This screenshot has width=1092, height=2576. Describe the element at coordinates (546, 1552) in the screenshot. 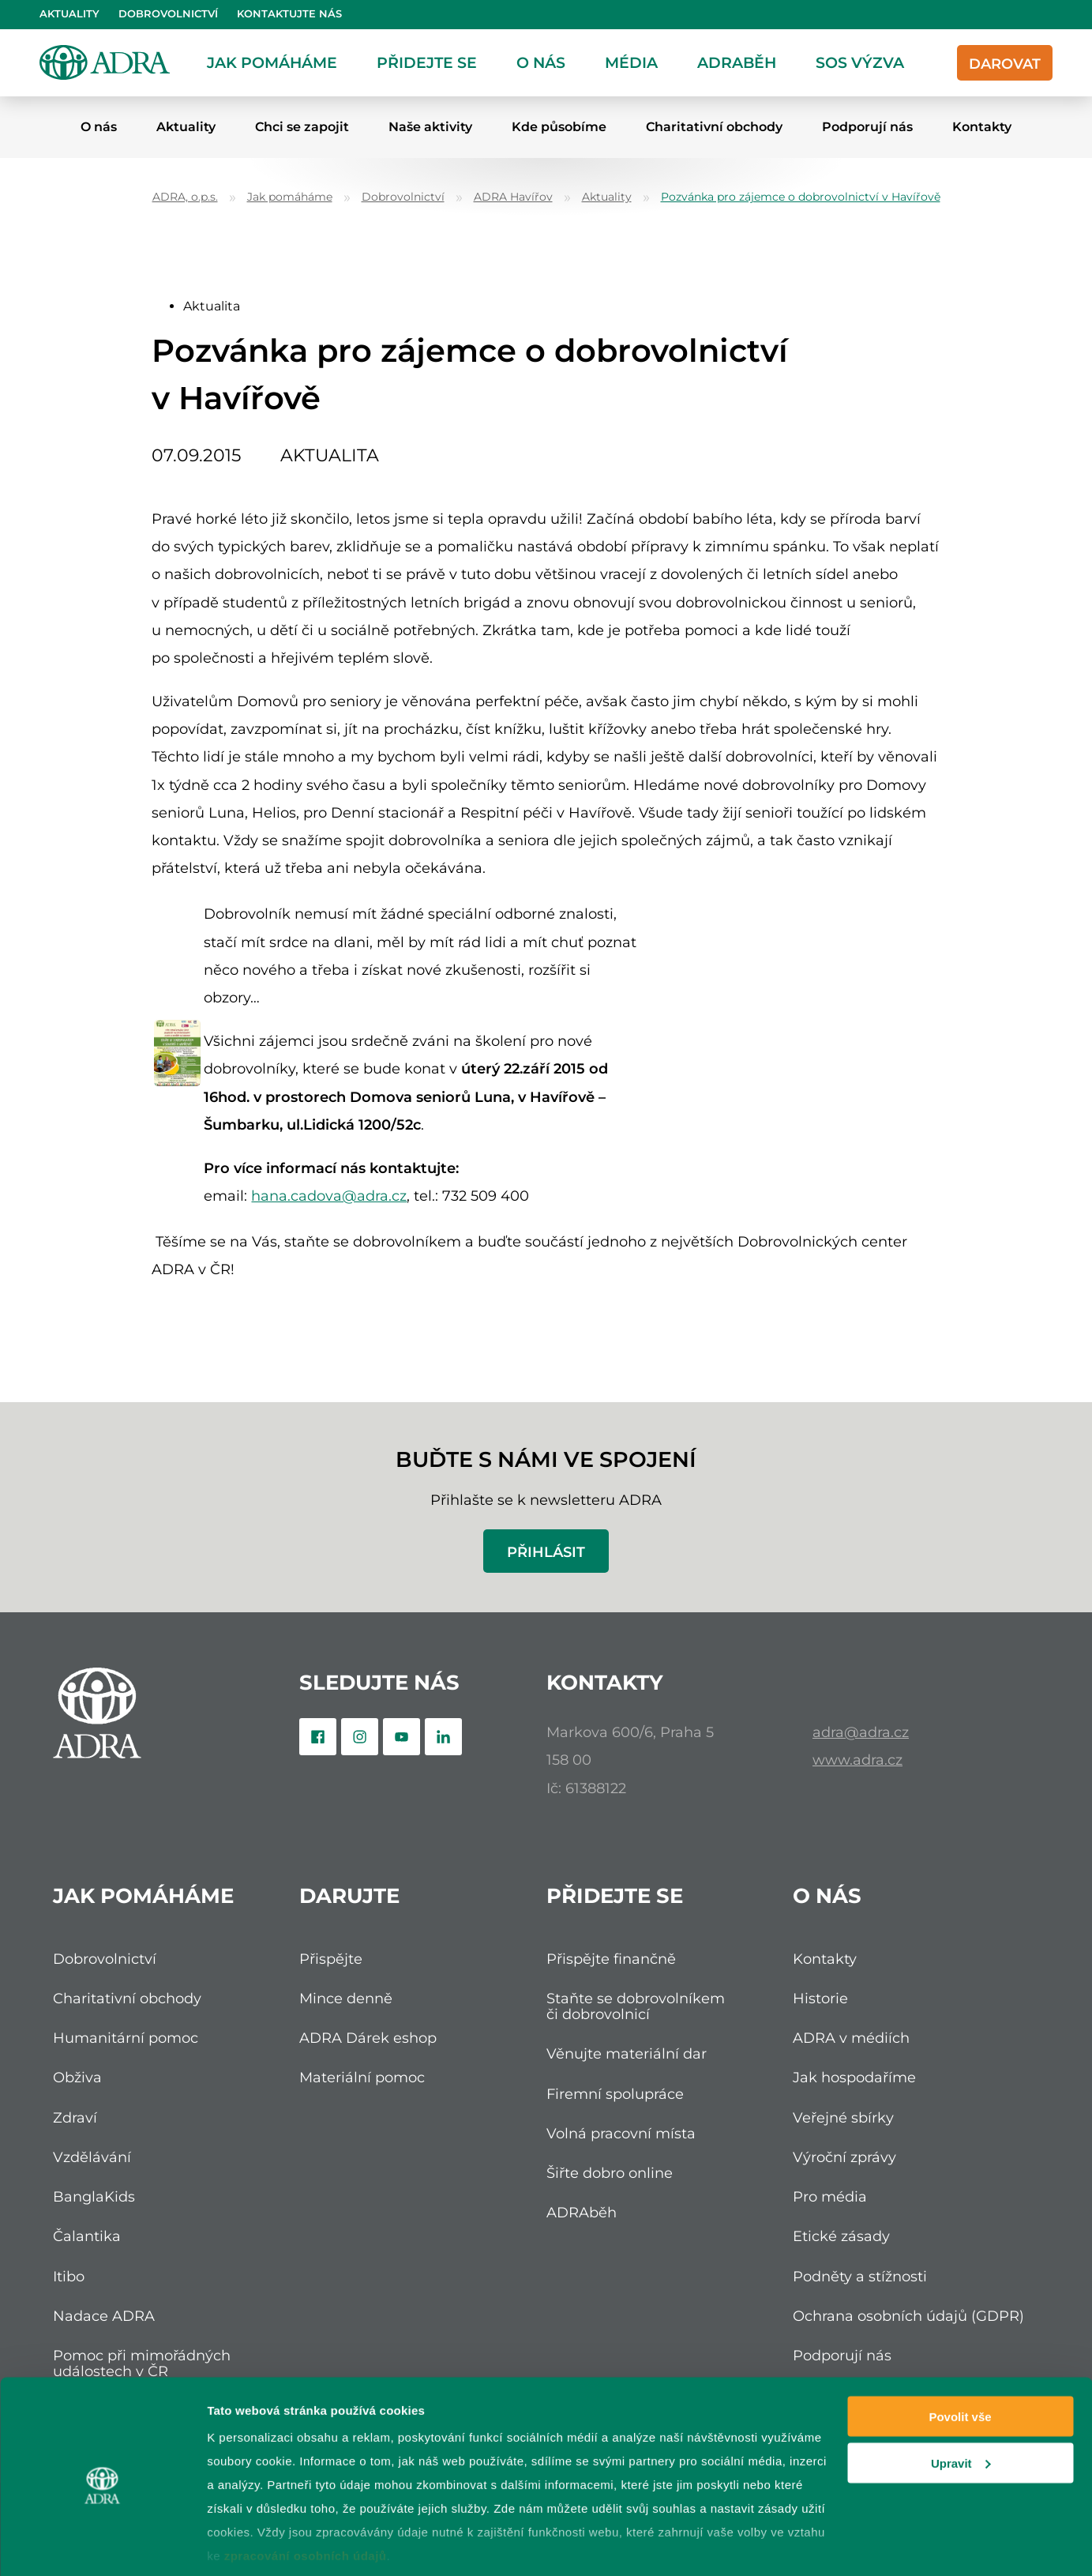

I see `Přihlásit` at that location.